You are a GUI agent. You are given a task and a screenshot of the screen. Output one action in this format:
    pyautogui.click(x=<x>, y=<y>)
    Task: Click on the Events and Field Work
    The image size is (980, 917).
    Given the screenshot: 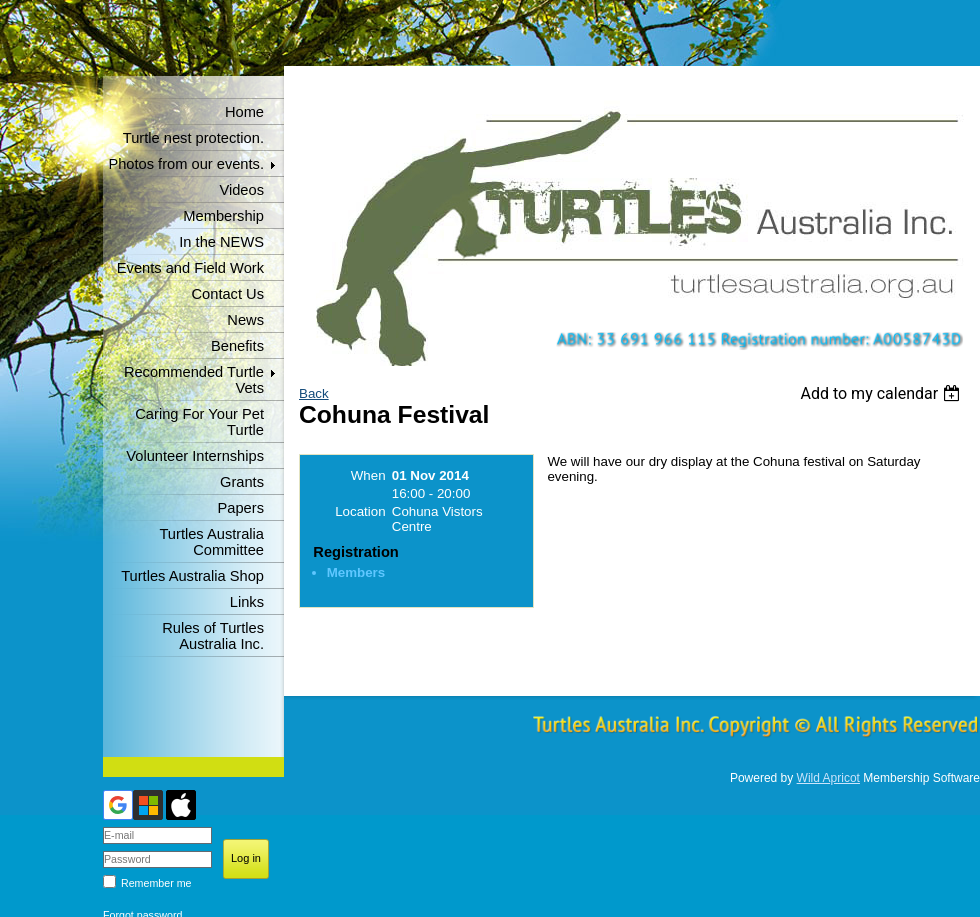 What is the action you would take?
    pyautogui.click(x=190, y=268)
    